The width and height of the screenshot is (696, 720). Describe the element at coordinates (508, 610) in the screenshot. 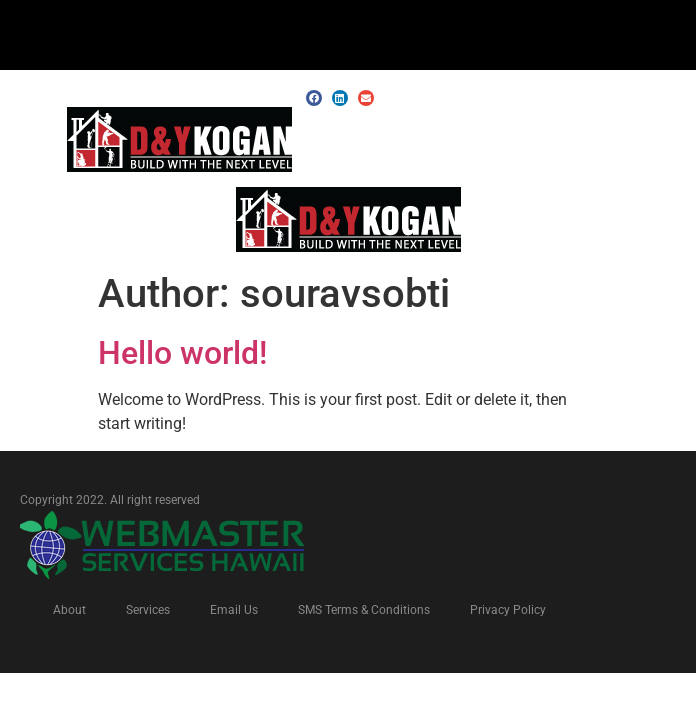

I see `Privacy Policy` at that location.